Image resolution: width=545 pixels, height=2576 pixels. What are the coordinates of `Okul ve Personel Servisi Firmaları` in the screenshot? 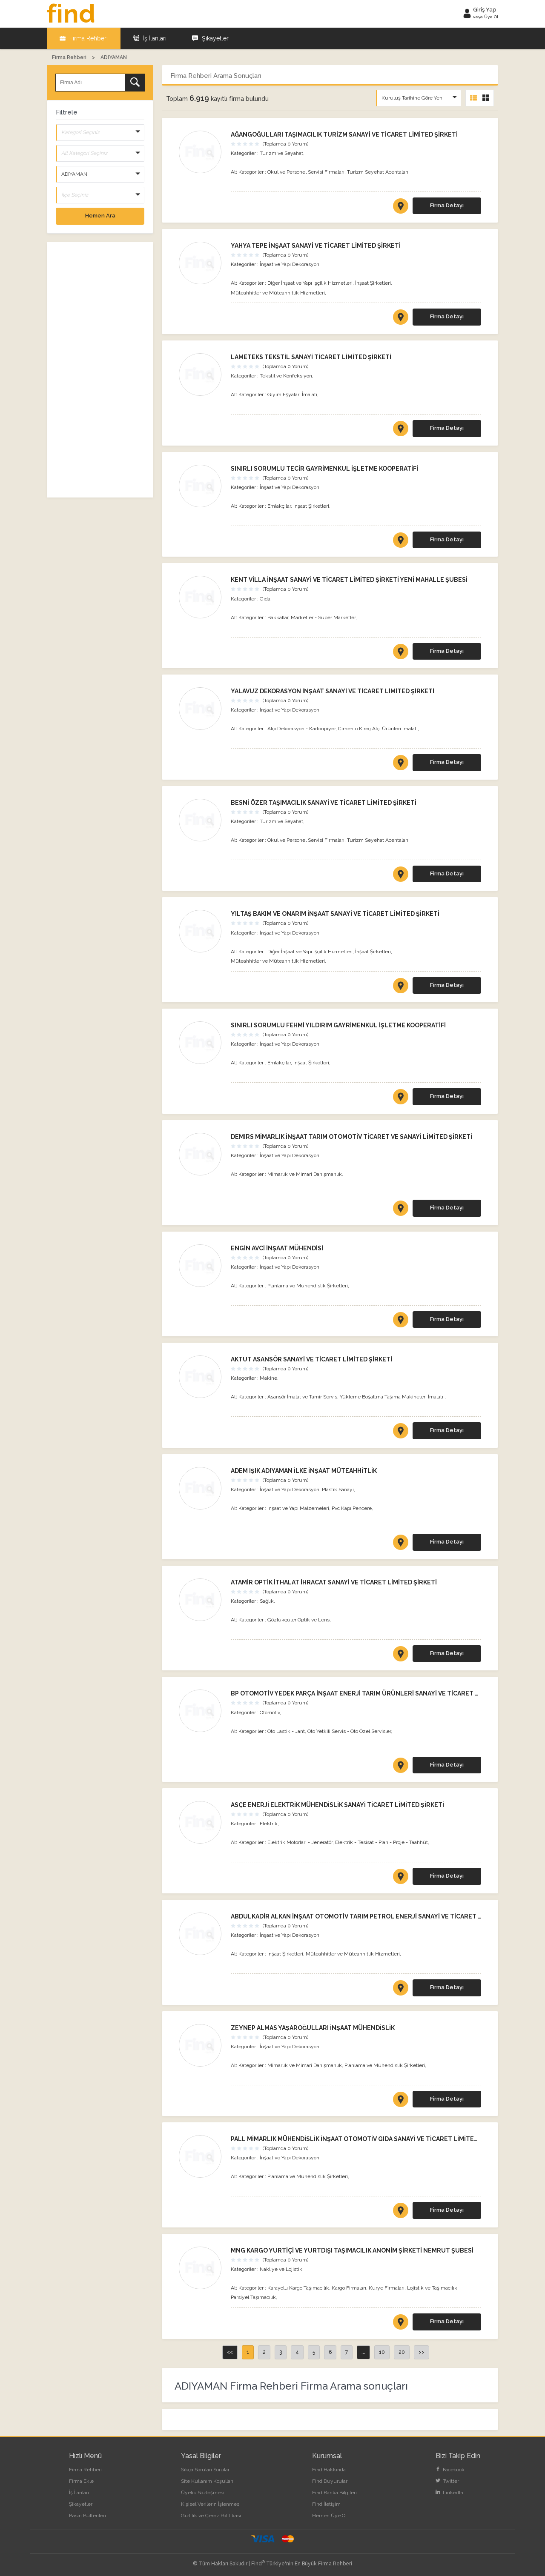 It's located at (305, 172).